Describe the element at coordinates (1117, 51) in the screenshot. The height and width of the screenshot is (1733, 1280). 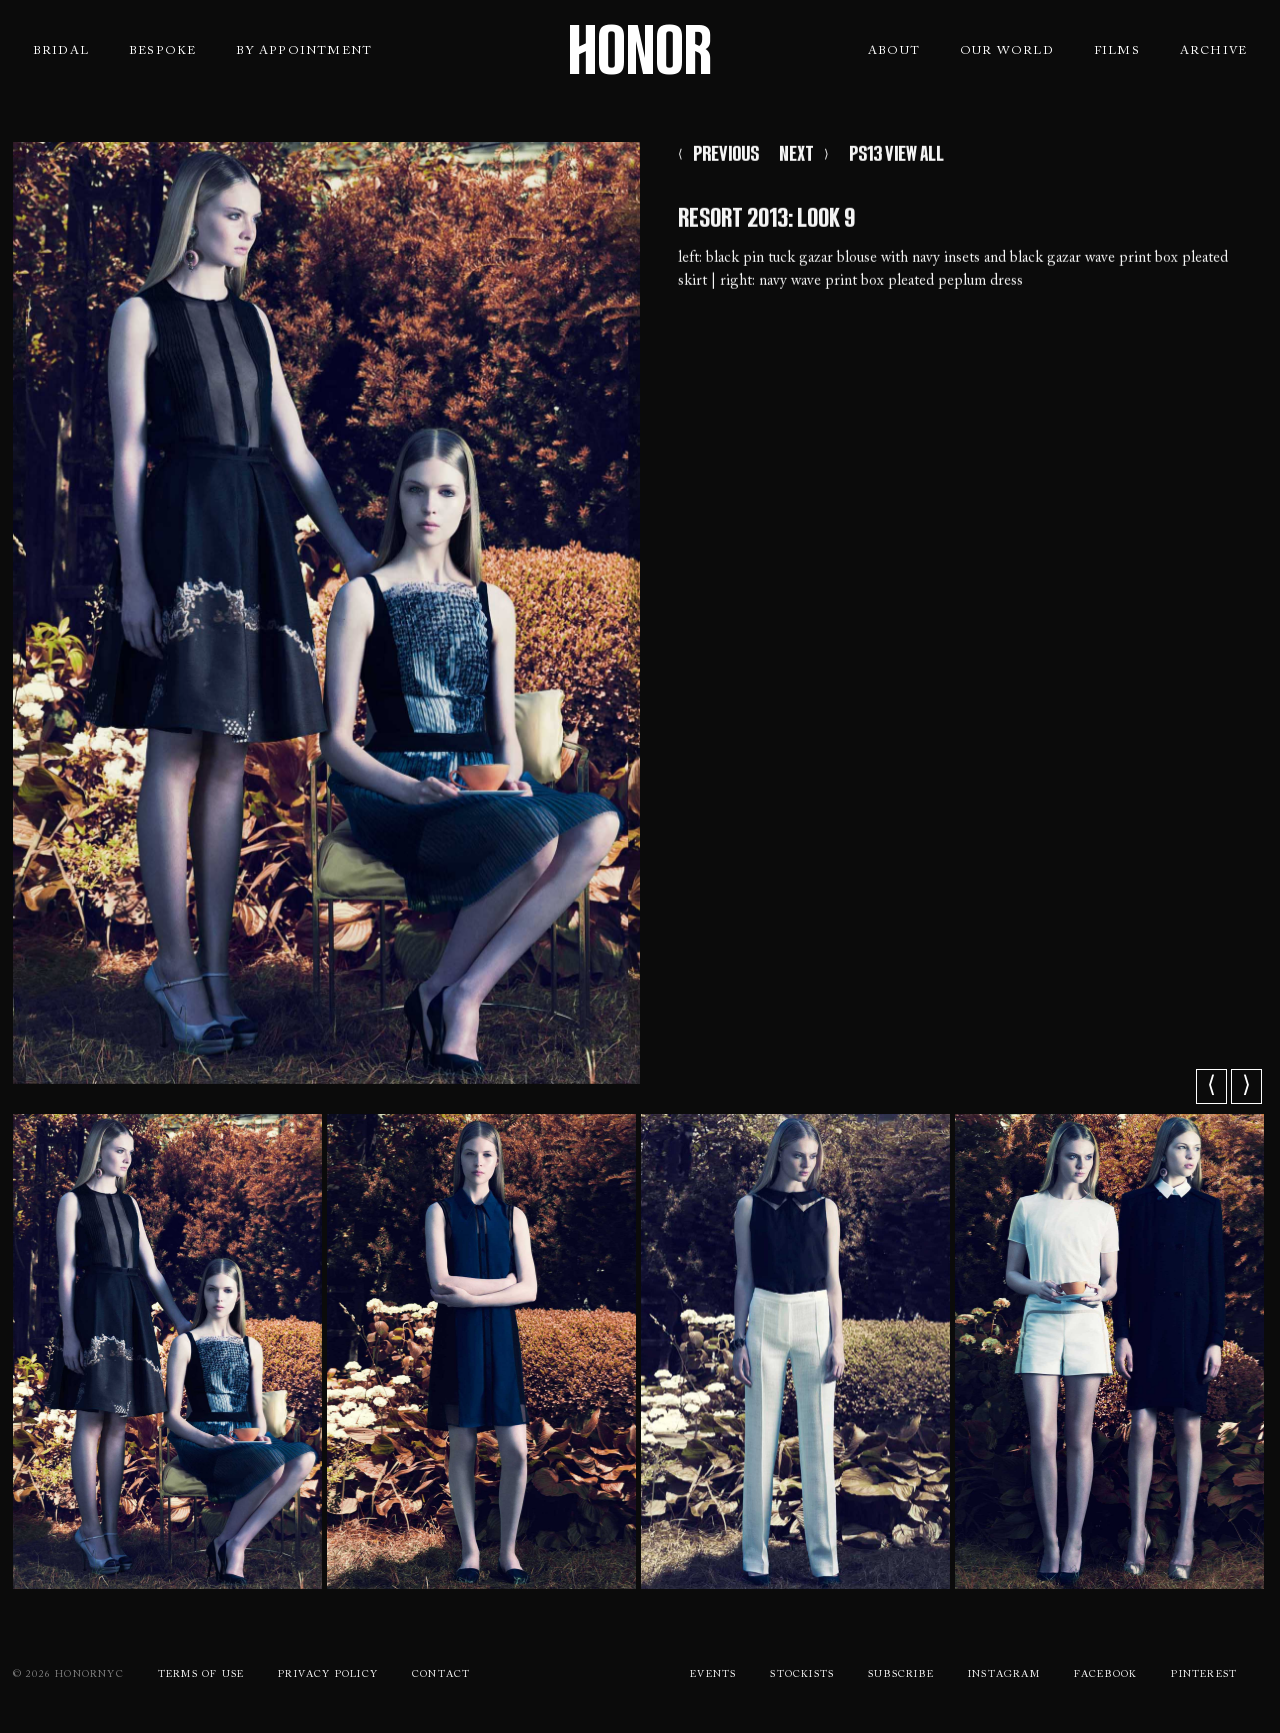
I see `Films` at that location.